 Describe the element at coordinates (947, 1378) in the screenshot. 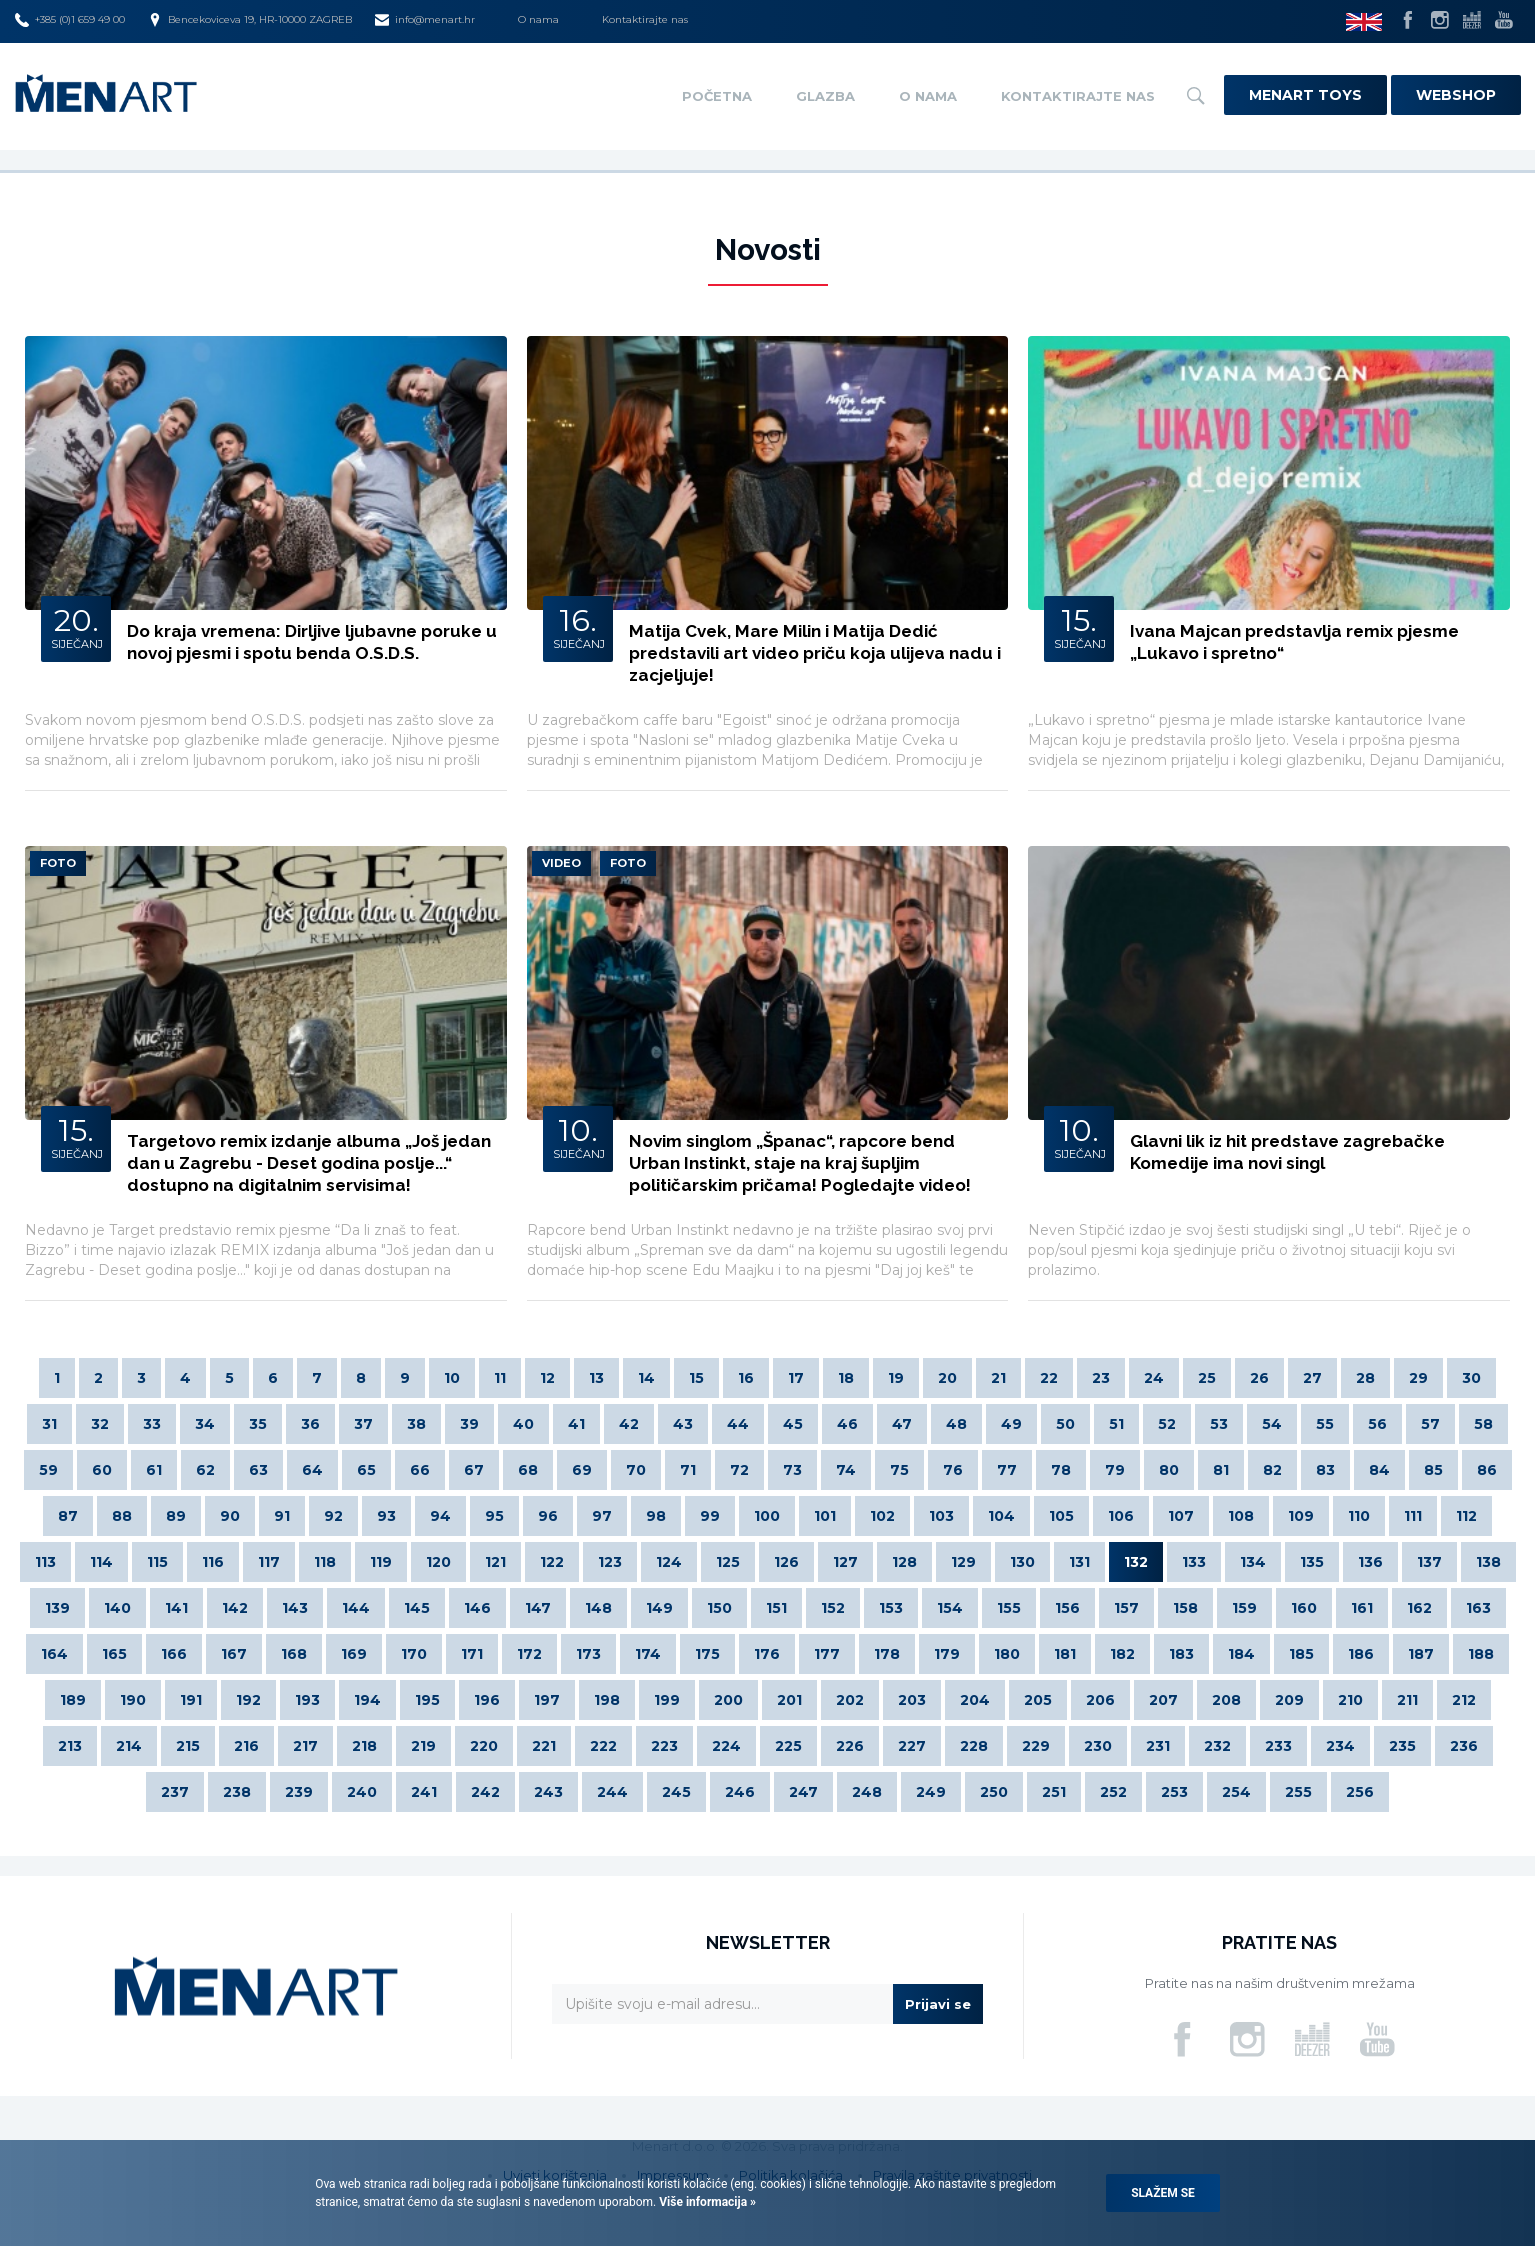

I see `20` at that location.